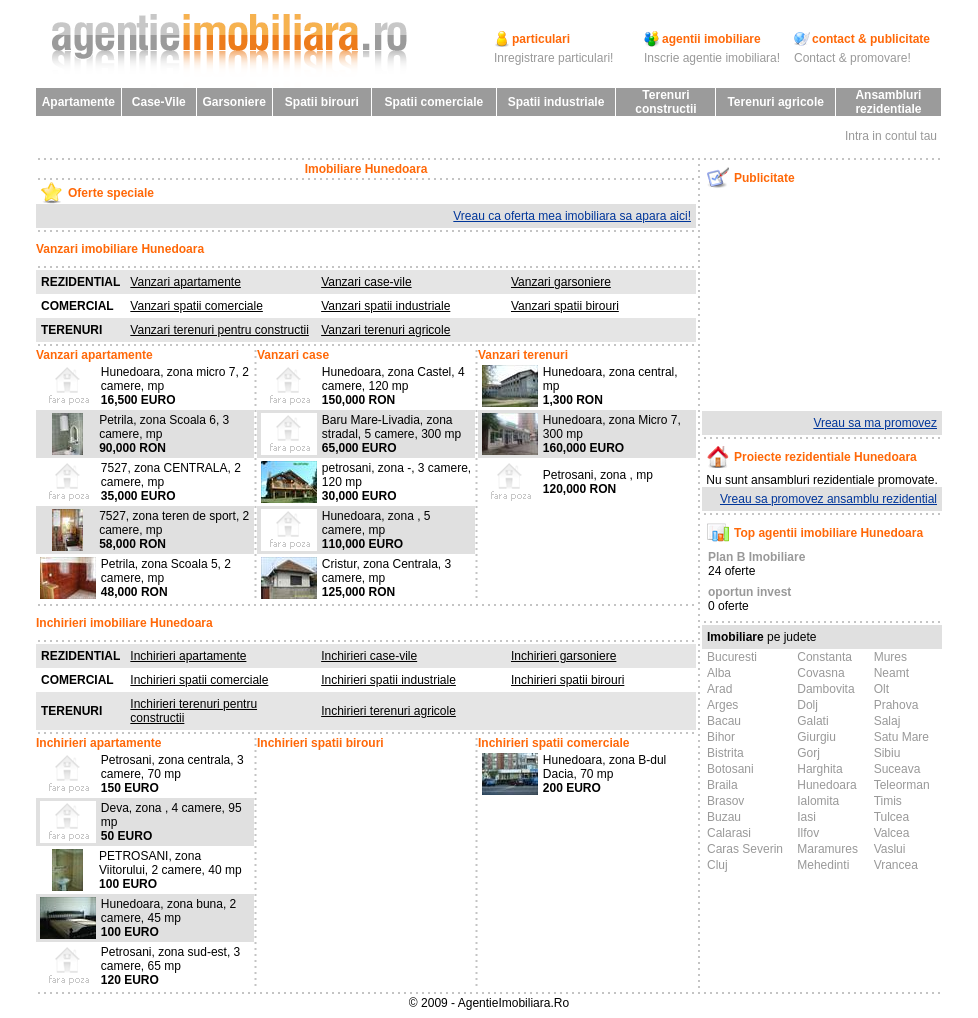 Image resolution: width=978 pixels, height=1018 pixels. What do you see at coordinates (891, 136) in the screenshot?
I see `Intra in contul tau` at bounding box center [891, 136].